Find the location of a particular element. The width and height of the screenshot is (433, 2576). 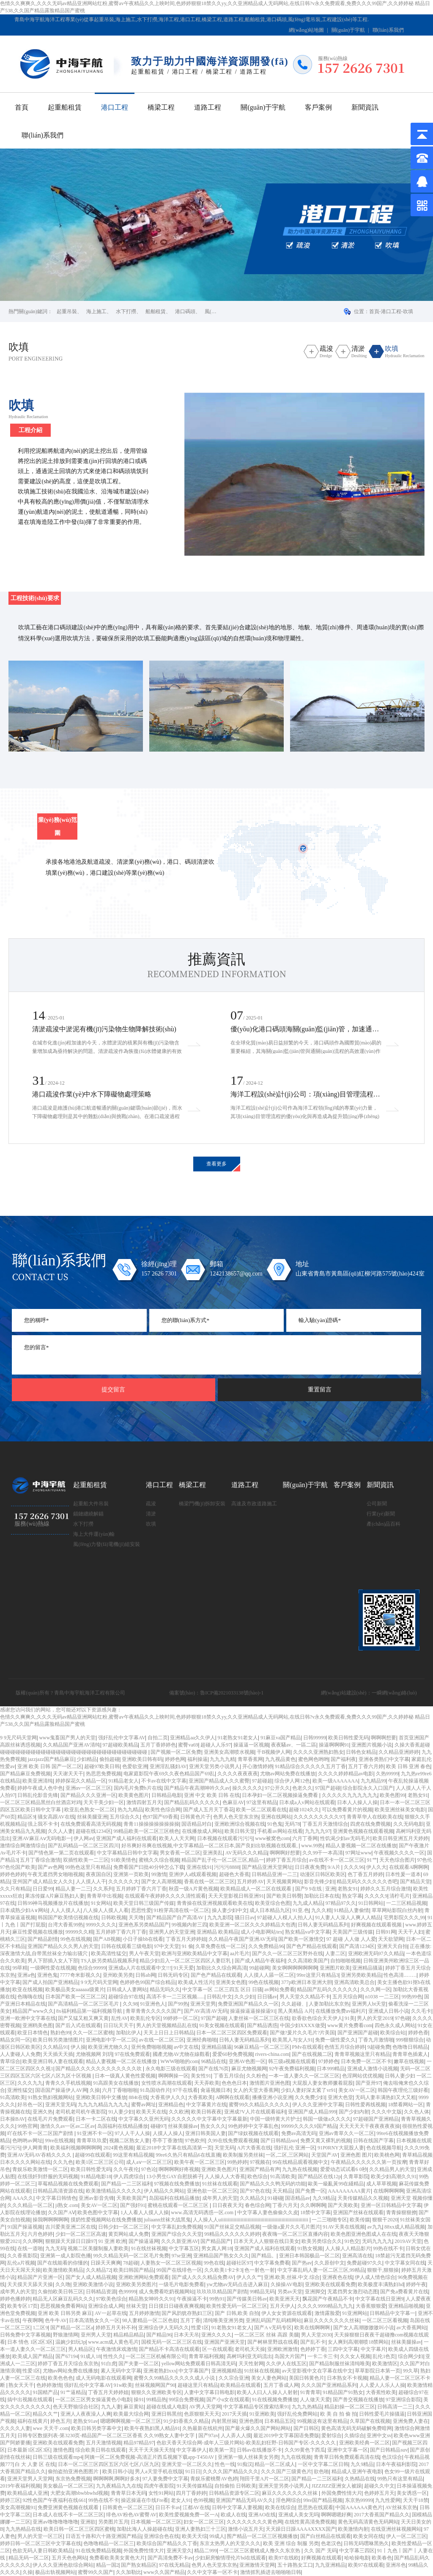

日本天天人人狠狠在线日美女 is located at coordinates (266, 2241).